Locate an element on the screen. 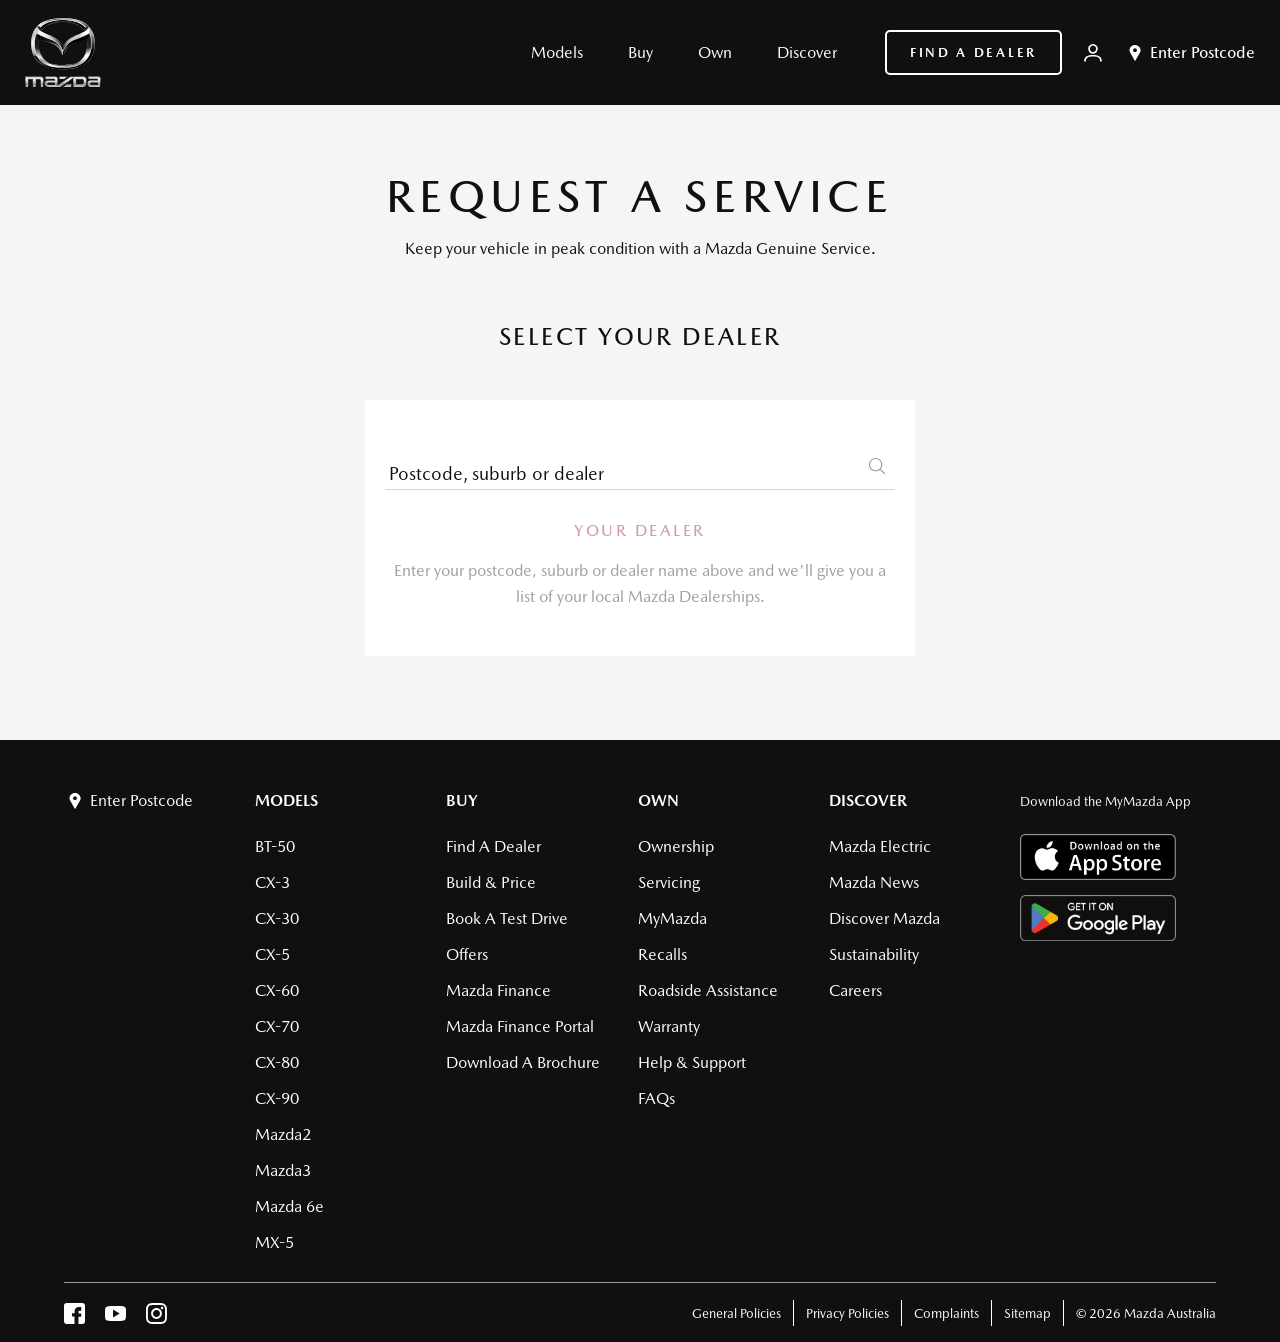  FAQs is located at coordinates (656, 1098).